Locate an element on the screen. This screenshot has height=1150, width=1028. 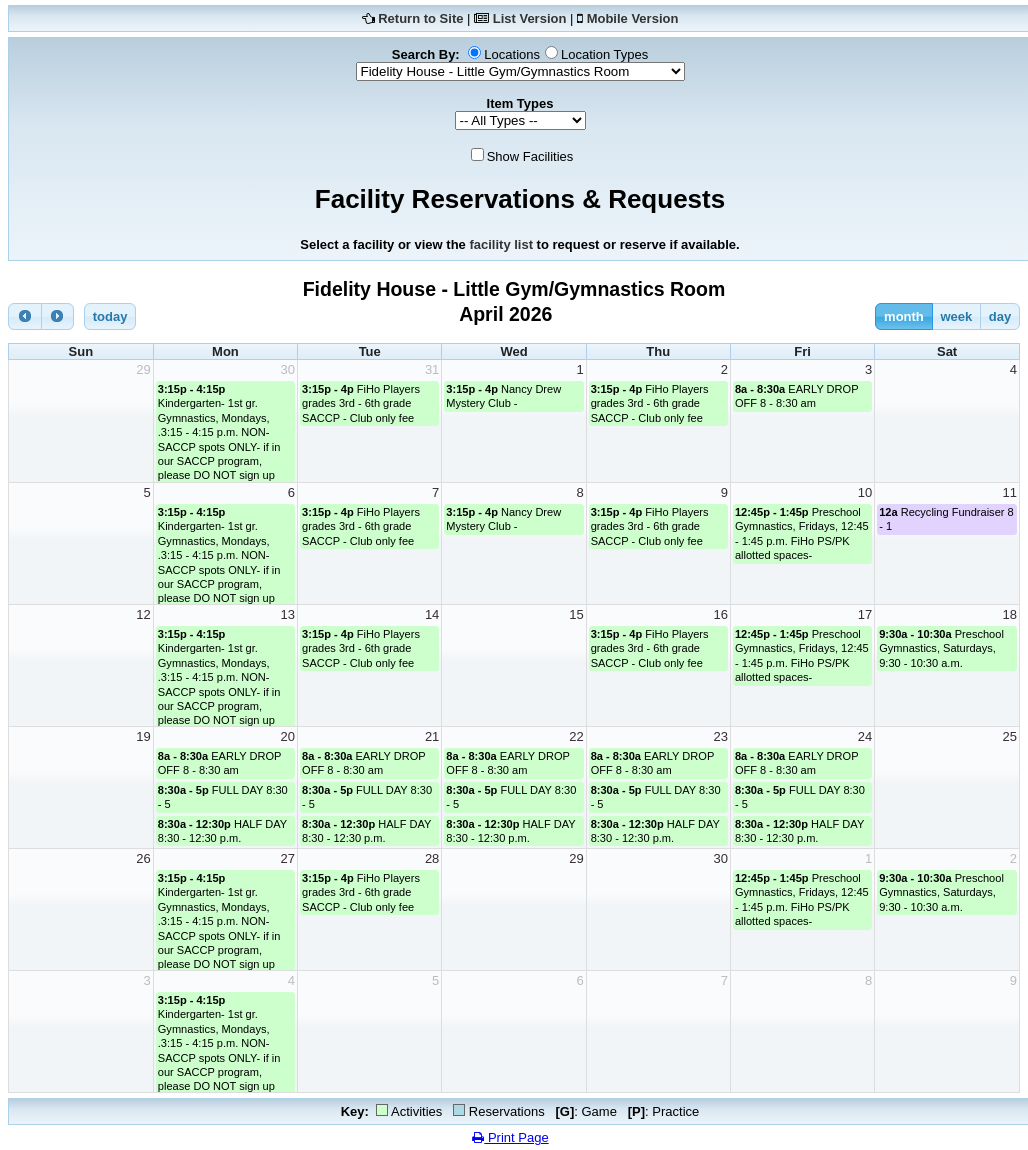
facility list is located at coordinates (501, 244).